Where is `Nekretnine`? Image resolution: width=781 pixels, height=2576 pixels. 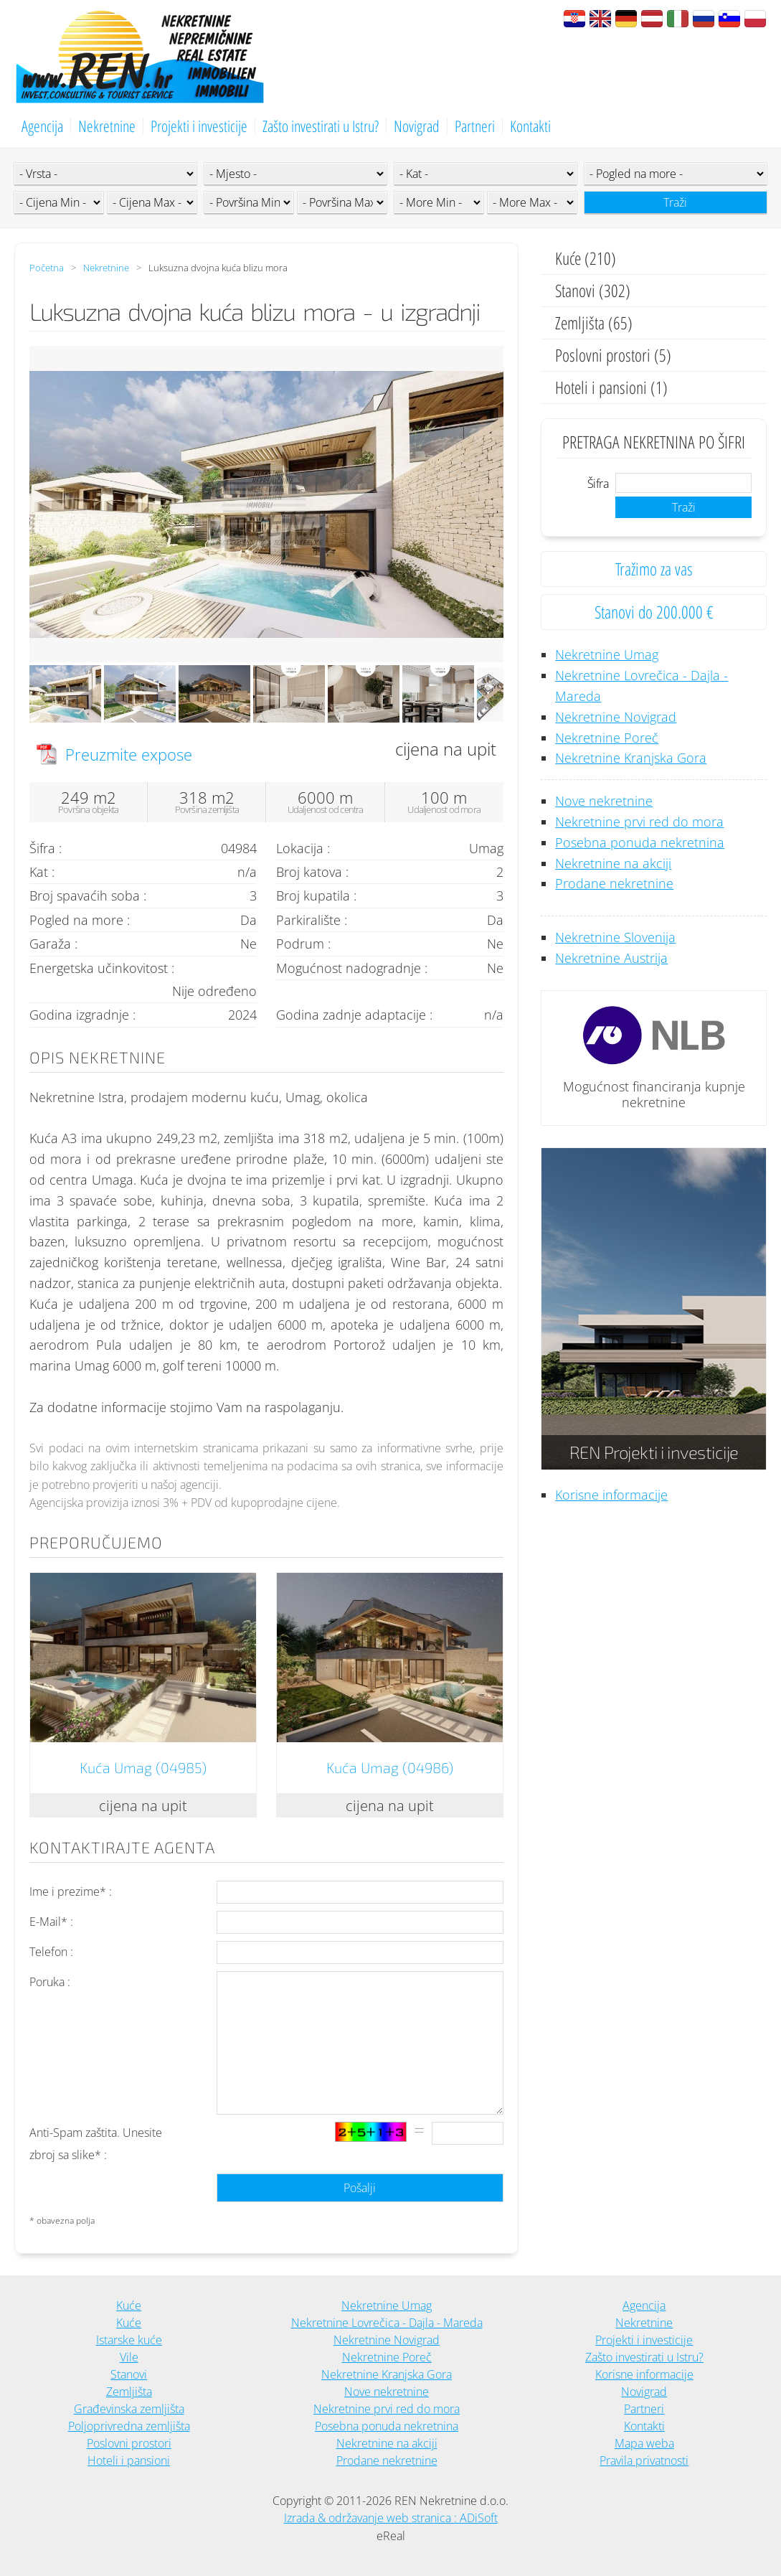 Nekretnine is located at coordinates (107, 125).